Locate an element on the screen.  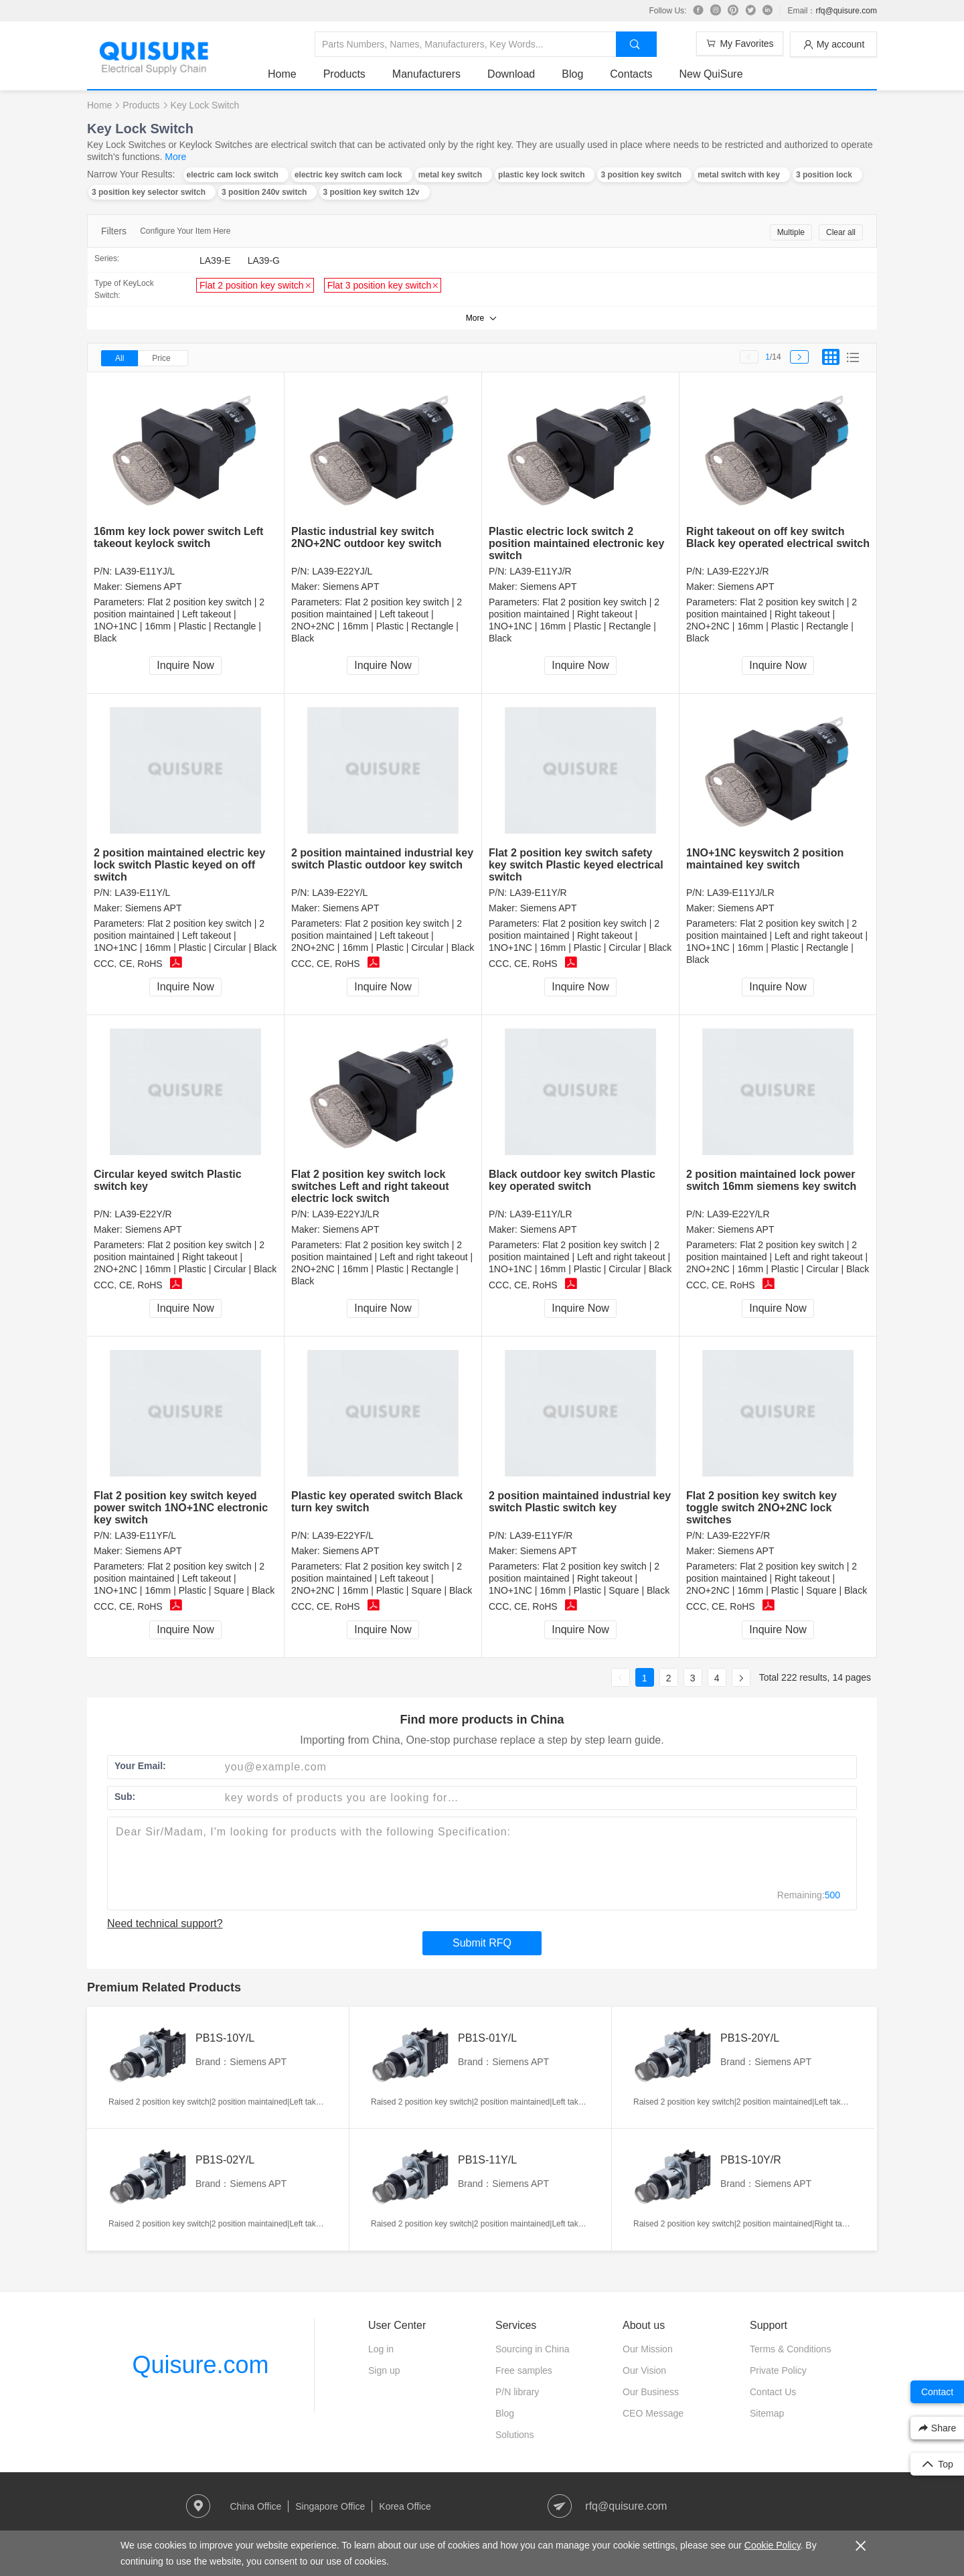
LA39-E11YJ/R is located at coordinates (540, 571).